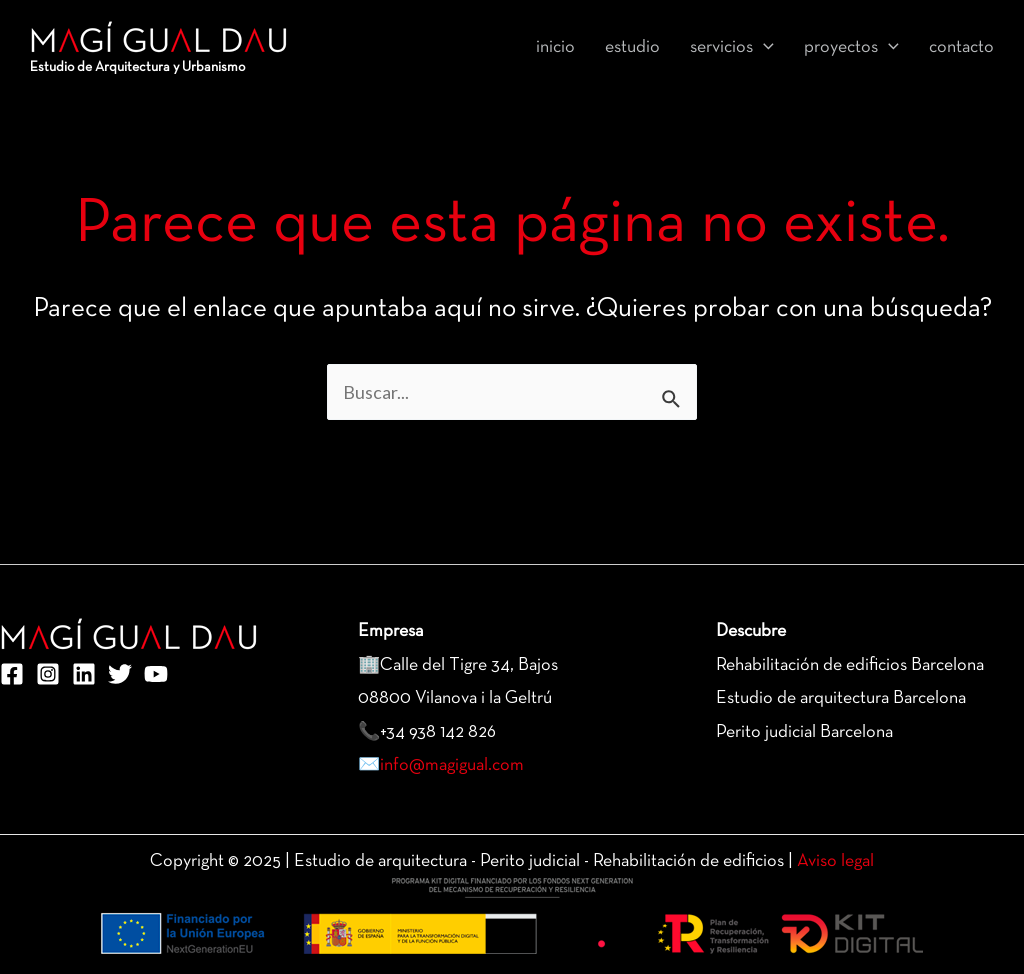 The width and height of the screenshot is (1024, 974). I want to click on Estudio de Arquitectura y Urbanismo, so click(137, 67).